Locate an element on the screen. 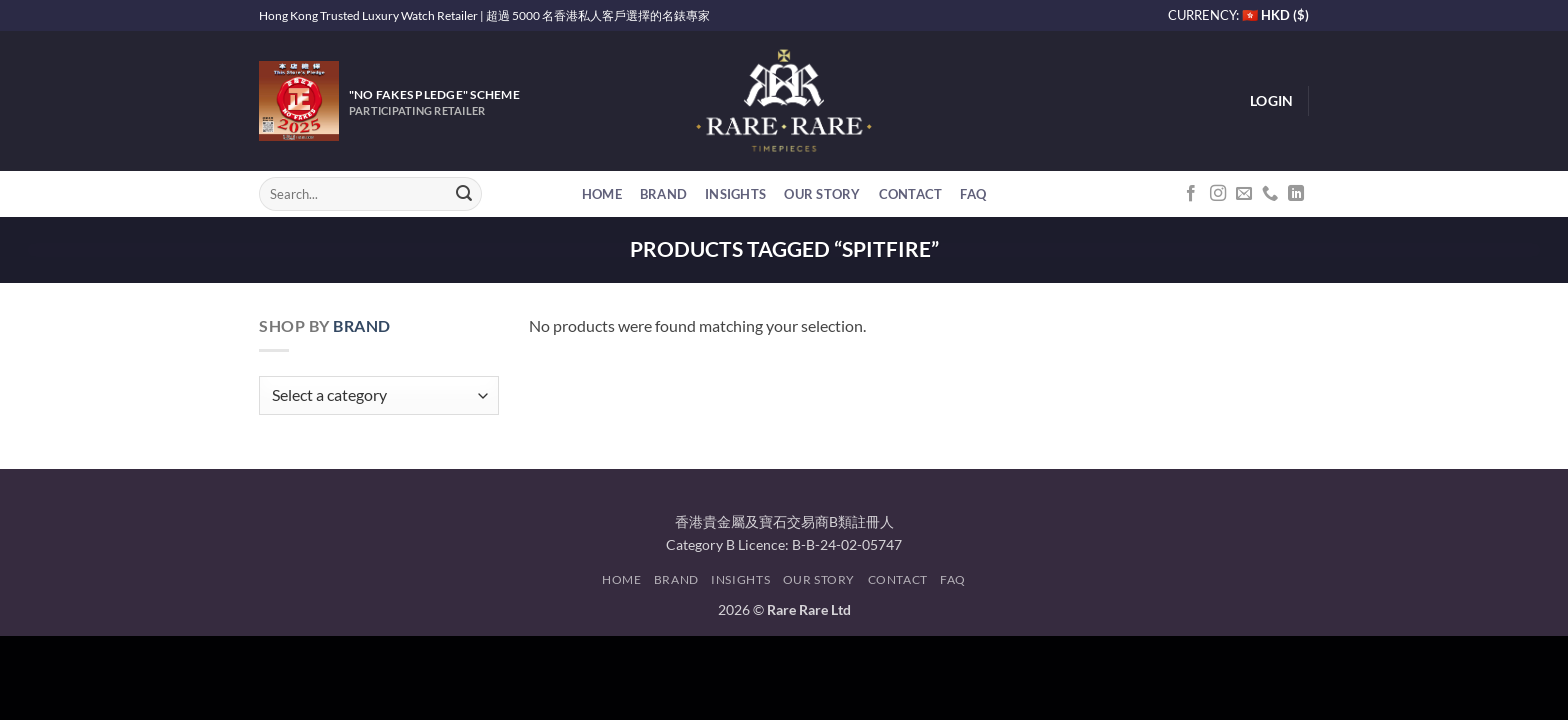  Our Story is located at coordinates (822, 194).